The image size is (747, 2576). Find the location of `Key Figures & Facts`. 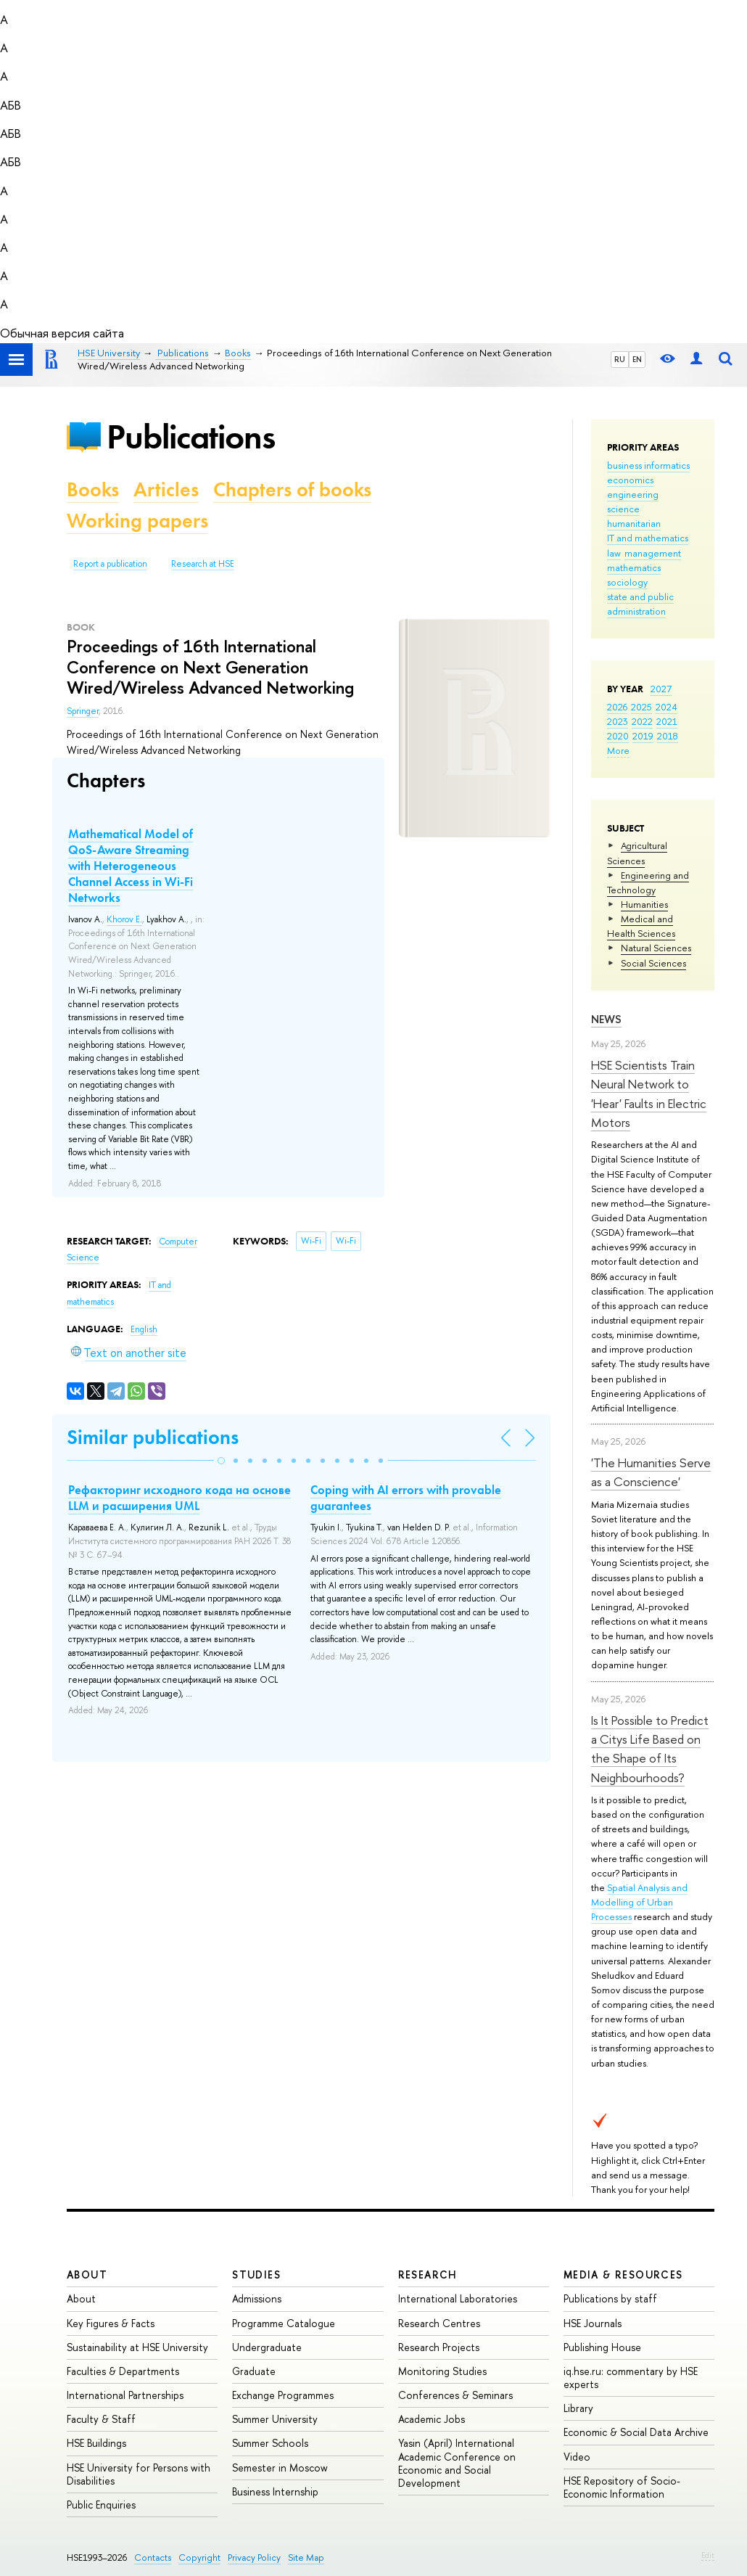

Key Figures & Facts is located at coordinates (110, 2323).